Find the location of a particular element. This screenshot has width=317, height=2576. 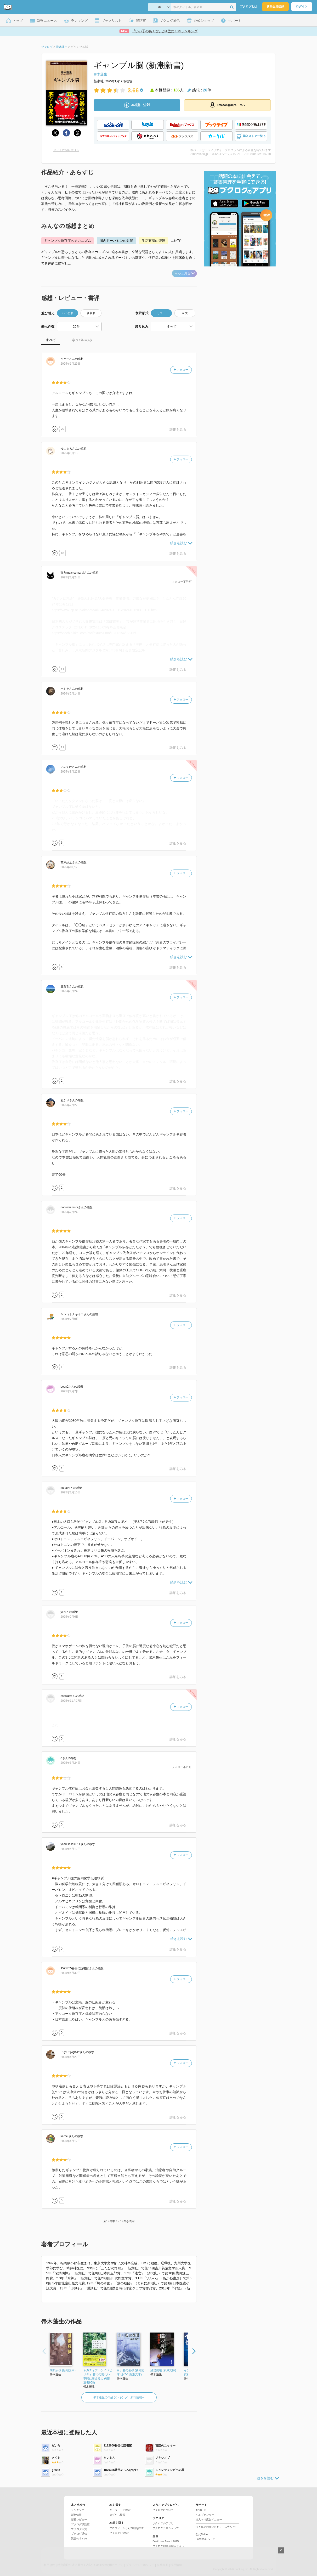

さん is located at coordinates (68, 359).